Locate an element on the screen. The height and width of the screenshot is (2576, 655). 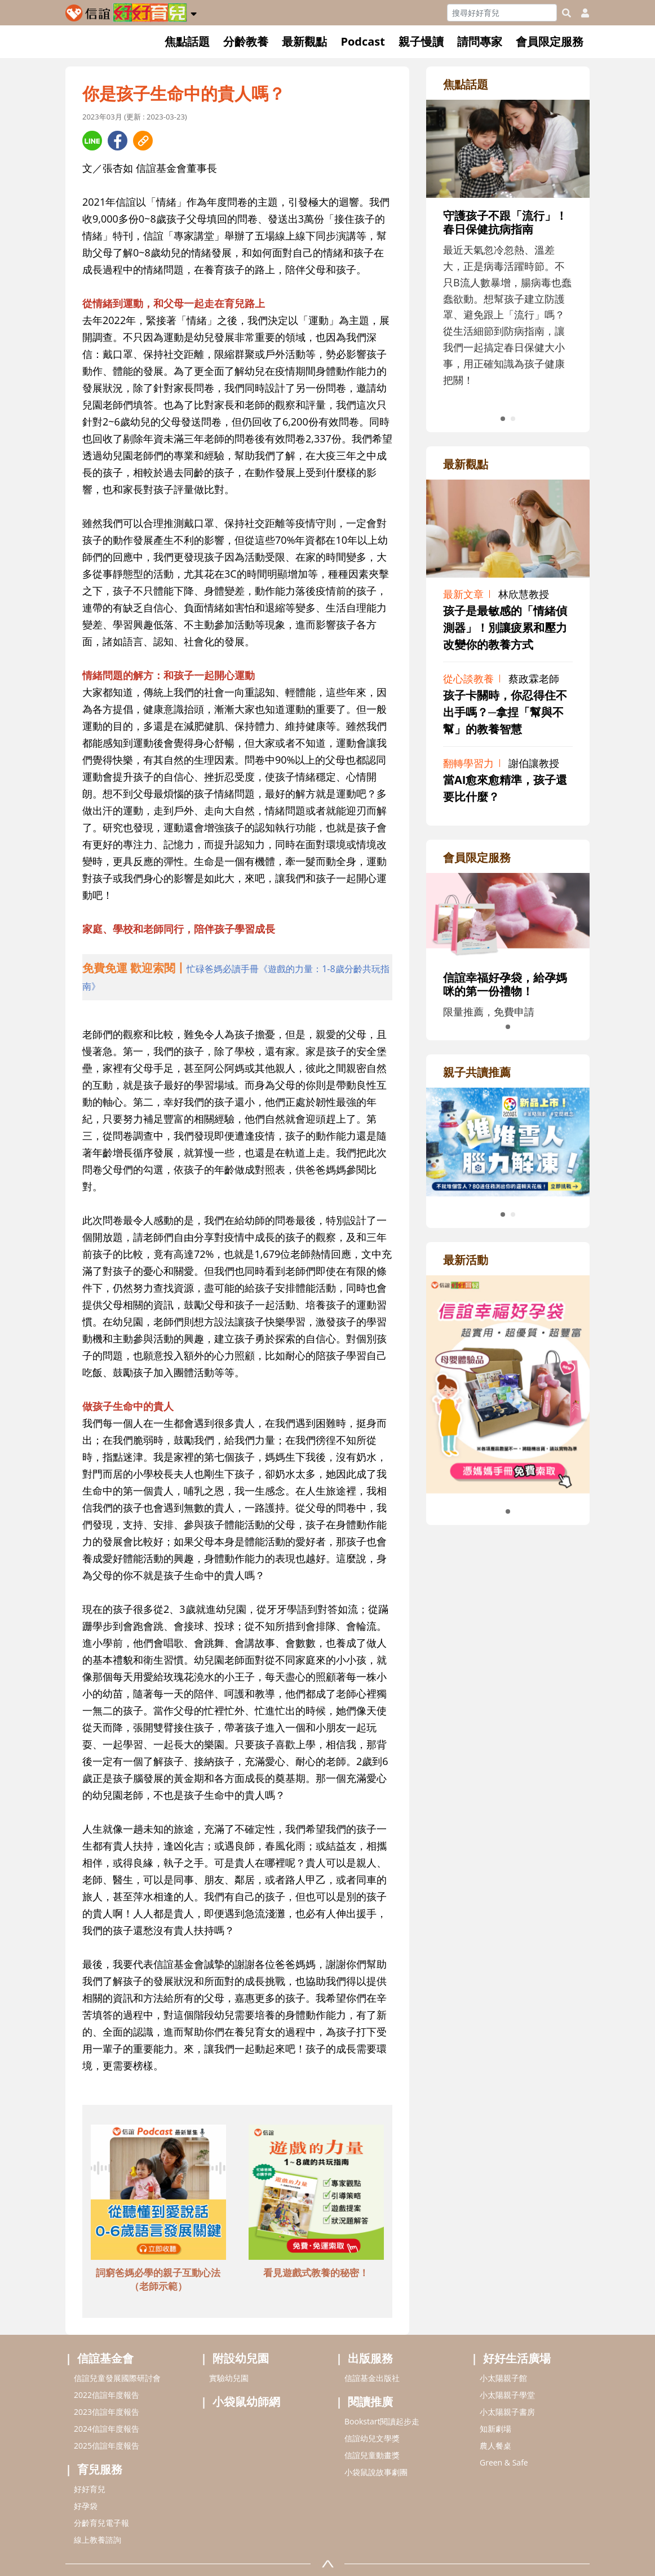
2022信誼年度報告 is located at coordinates (106, 2394).